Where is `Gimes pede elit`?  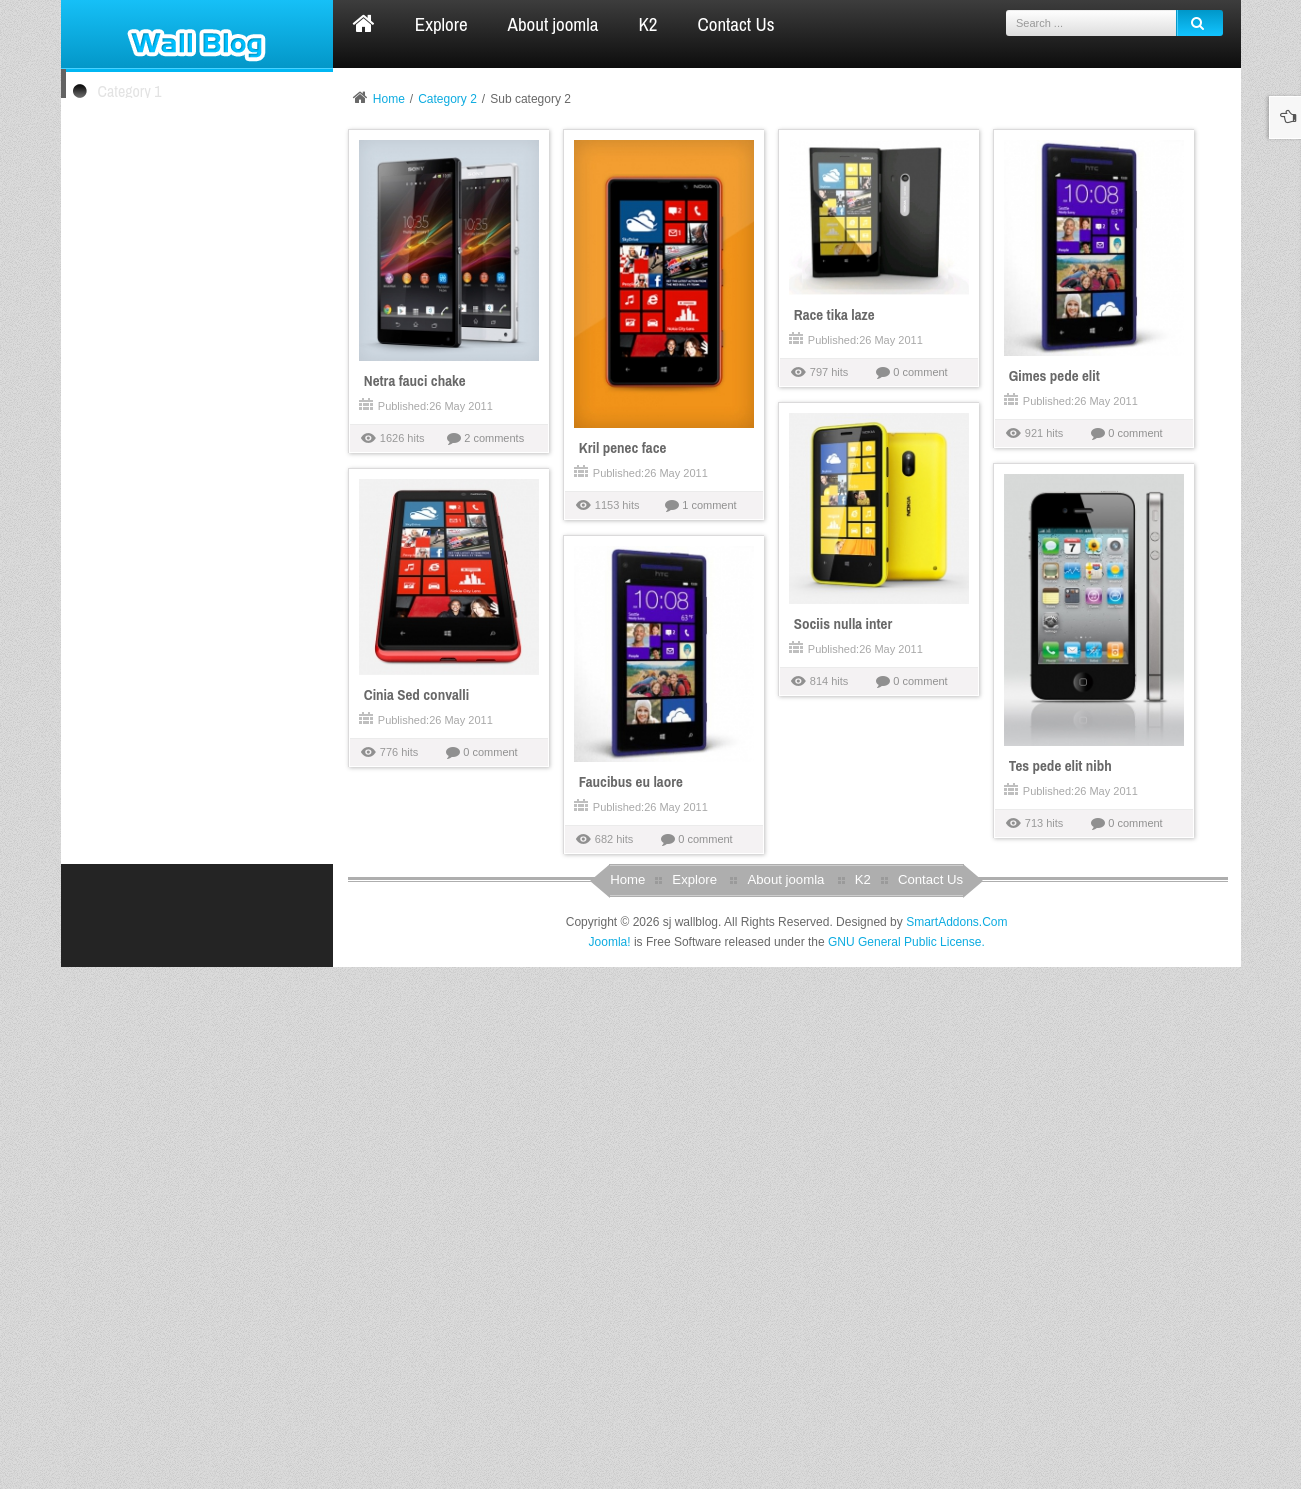
Gimes pede elit is located at coordinates (117, 854).